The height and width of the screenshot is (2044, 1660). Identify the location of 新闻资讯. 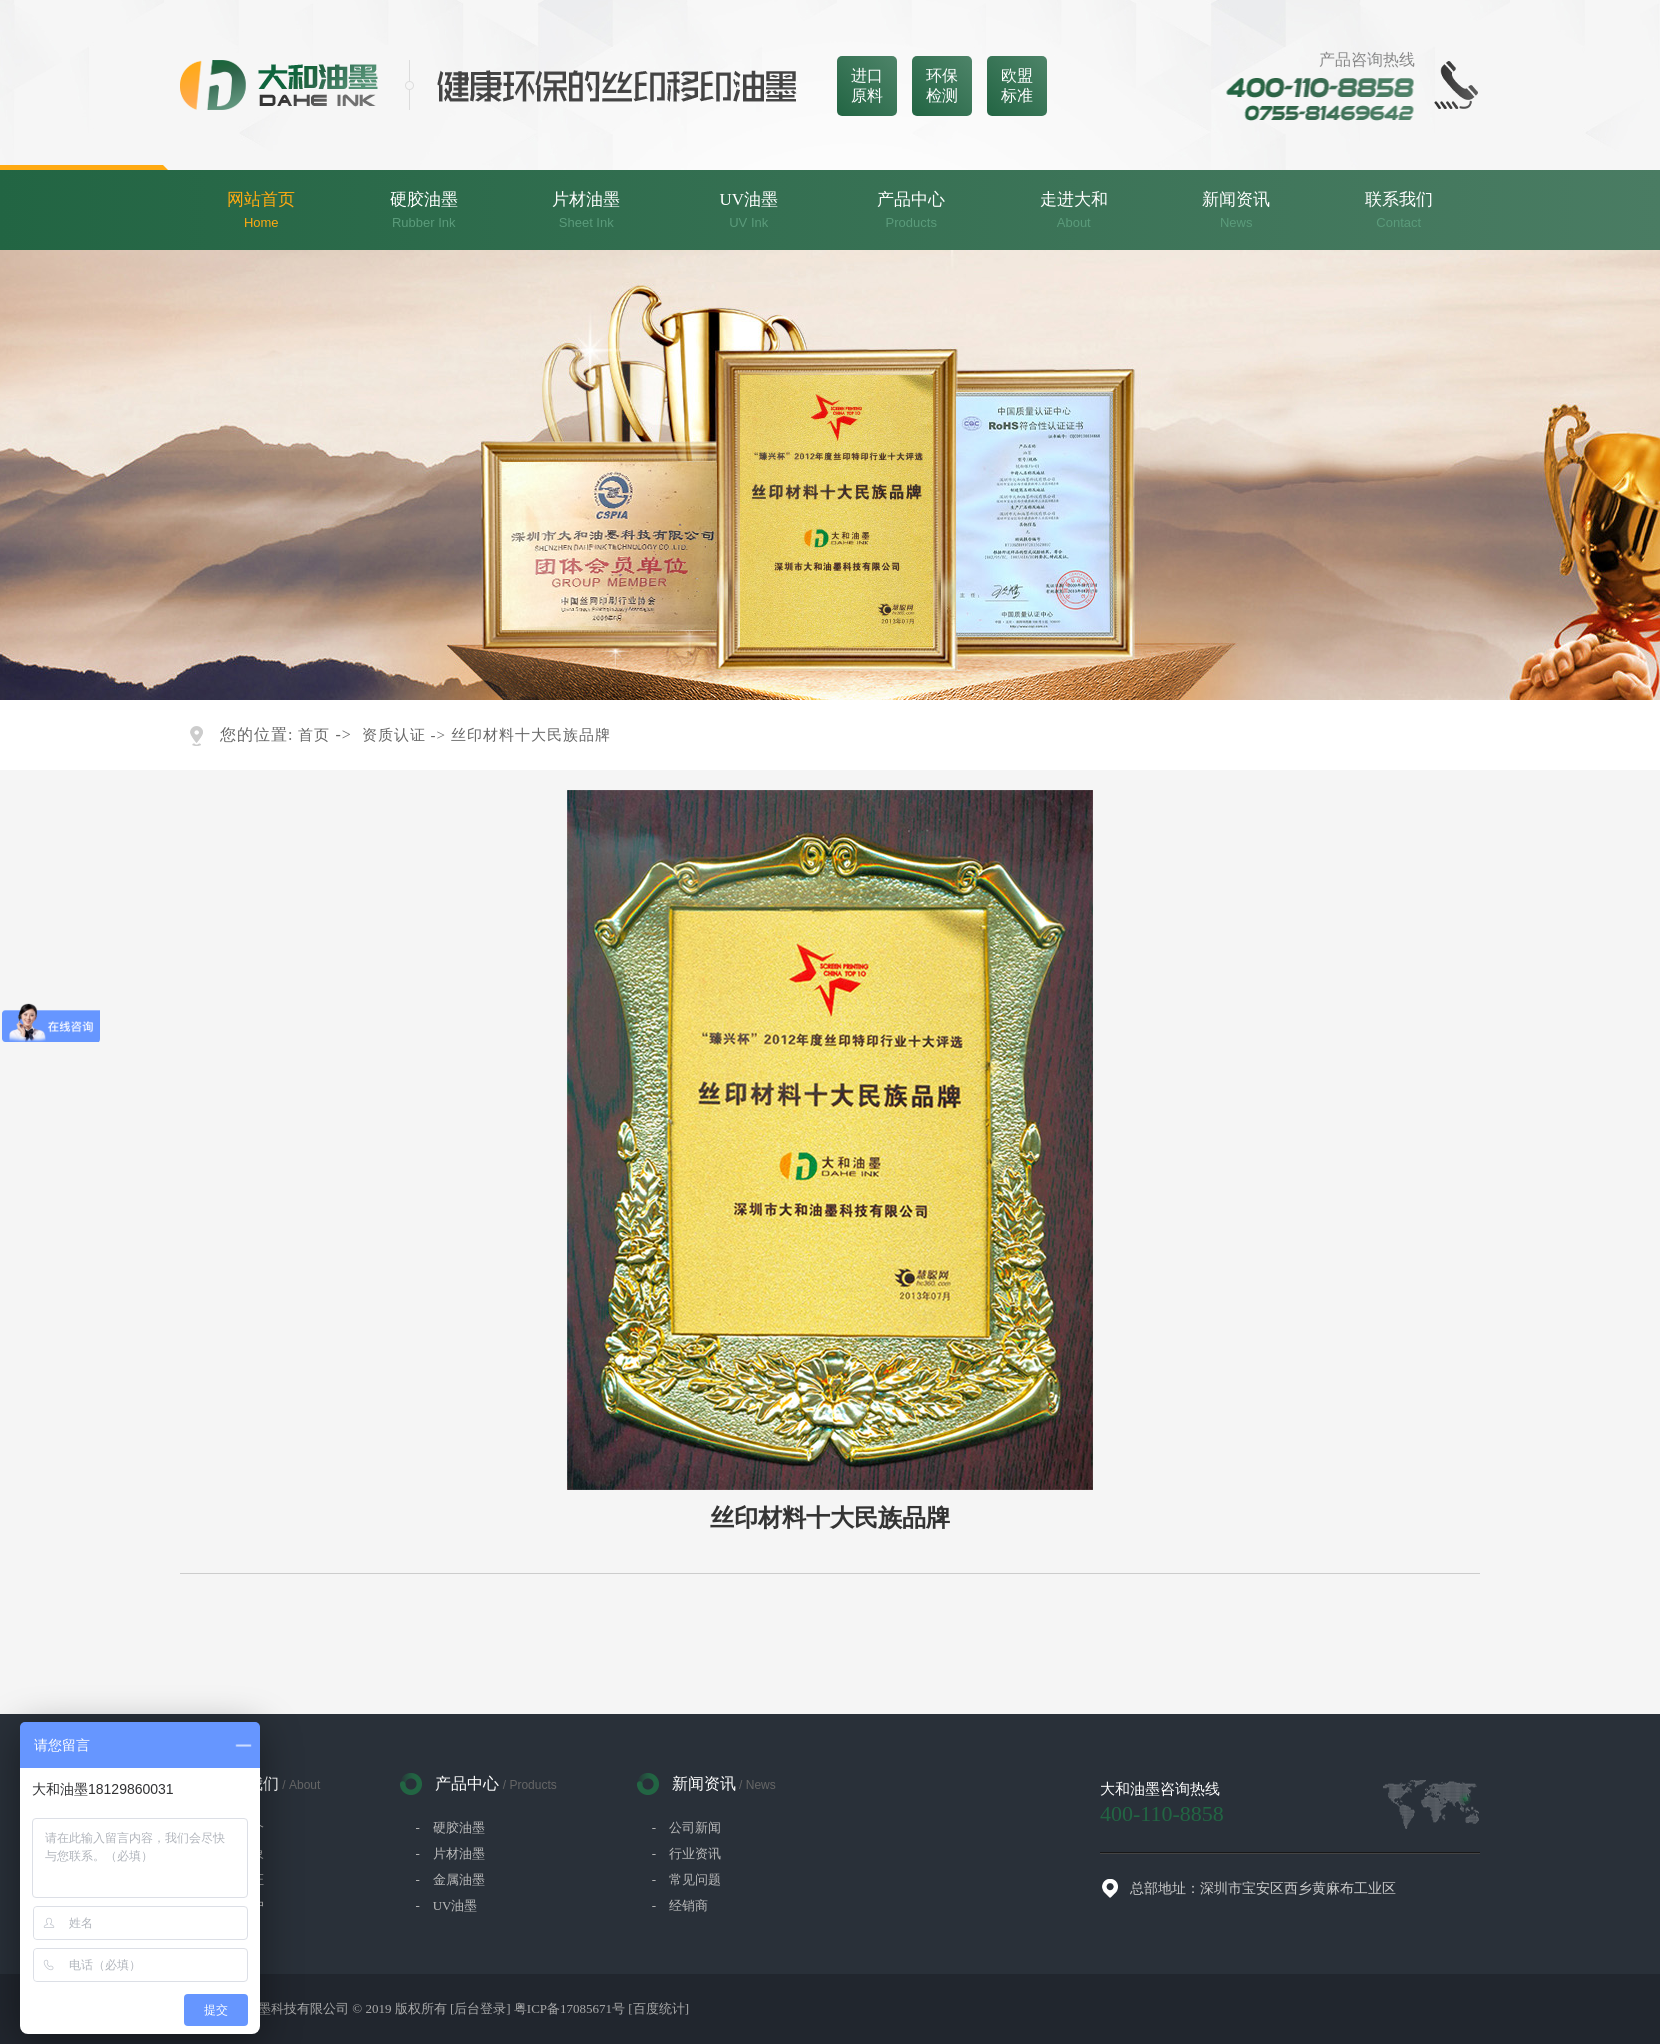
(1236, 211).